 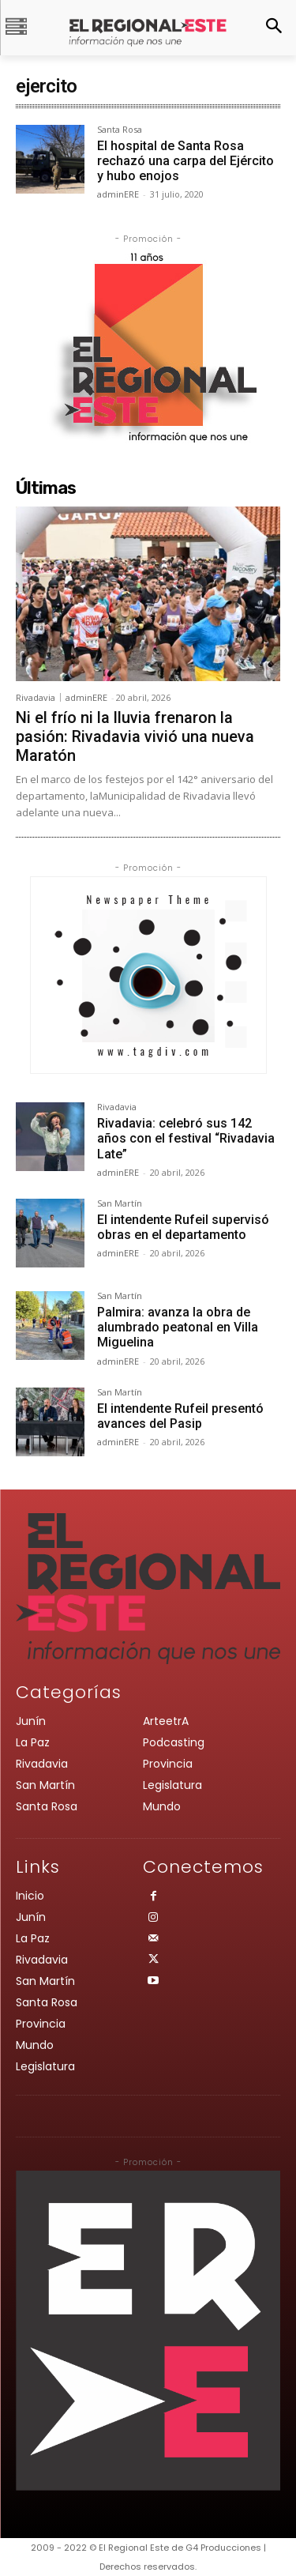 What do you see at coordinates (185, 160) in the screenshot?
I see `El hospital de Santa Rosa rechazó una carpa del Ejército y hubo enojos` at bounding box center [185, 160].